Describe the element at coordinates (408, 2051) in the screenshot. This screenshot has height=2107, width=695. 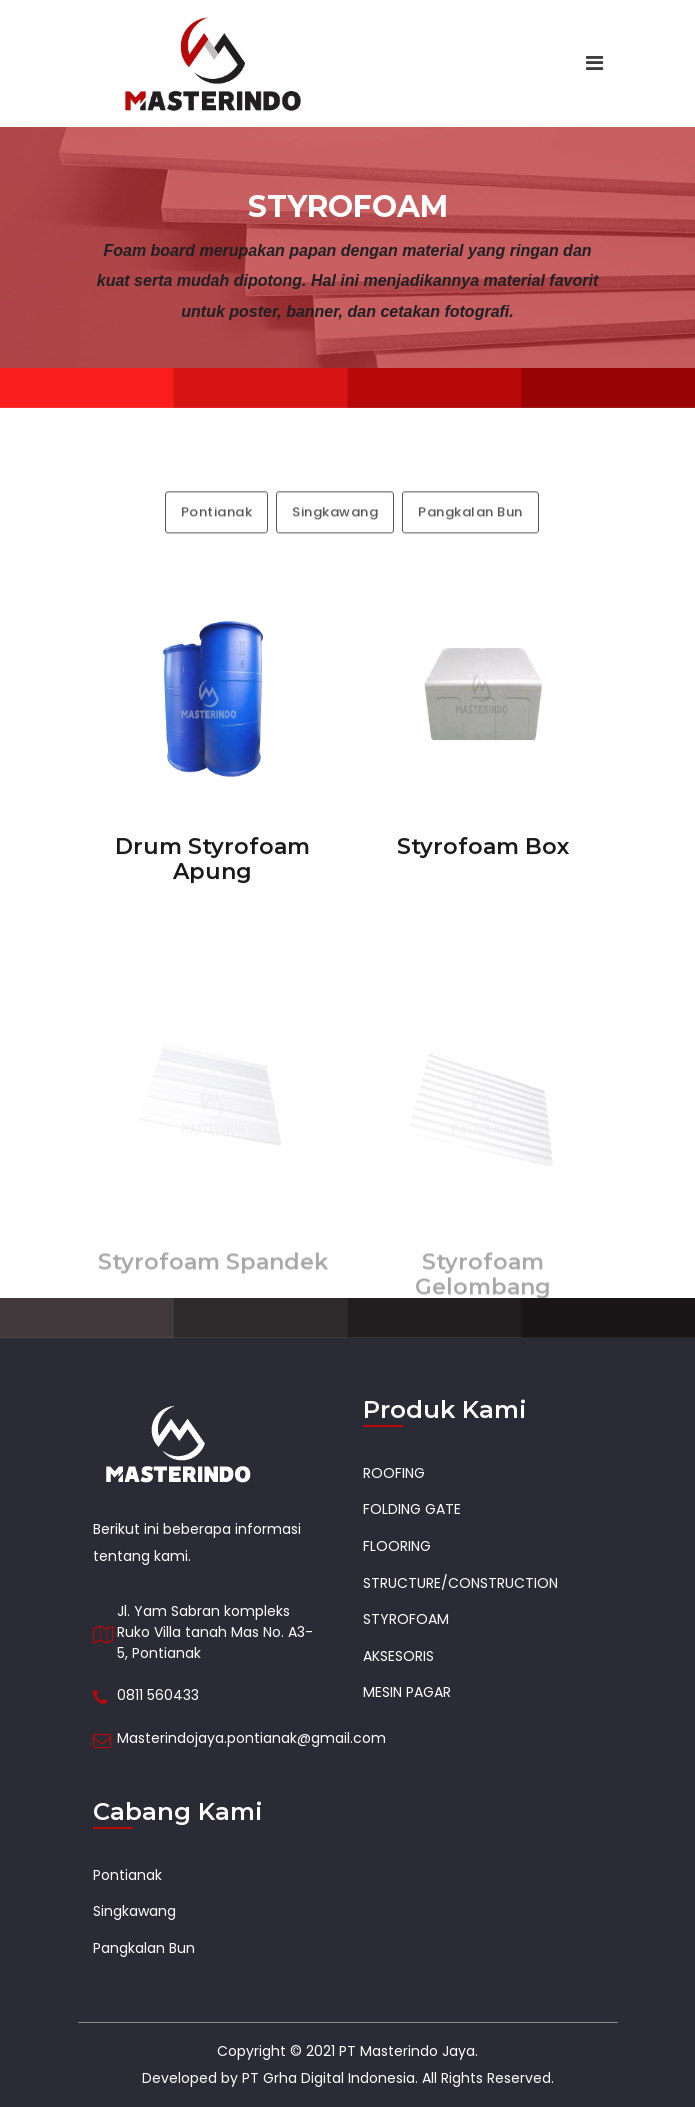
I see `PT Masterindo Jaya.` at that location.